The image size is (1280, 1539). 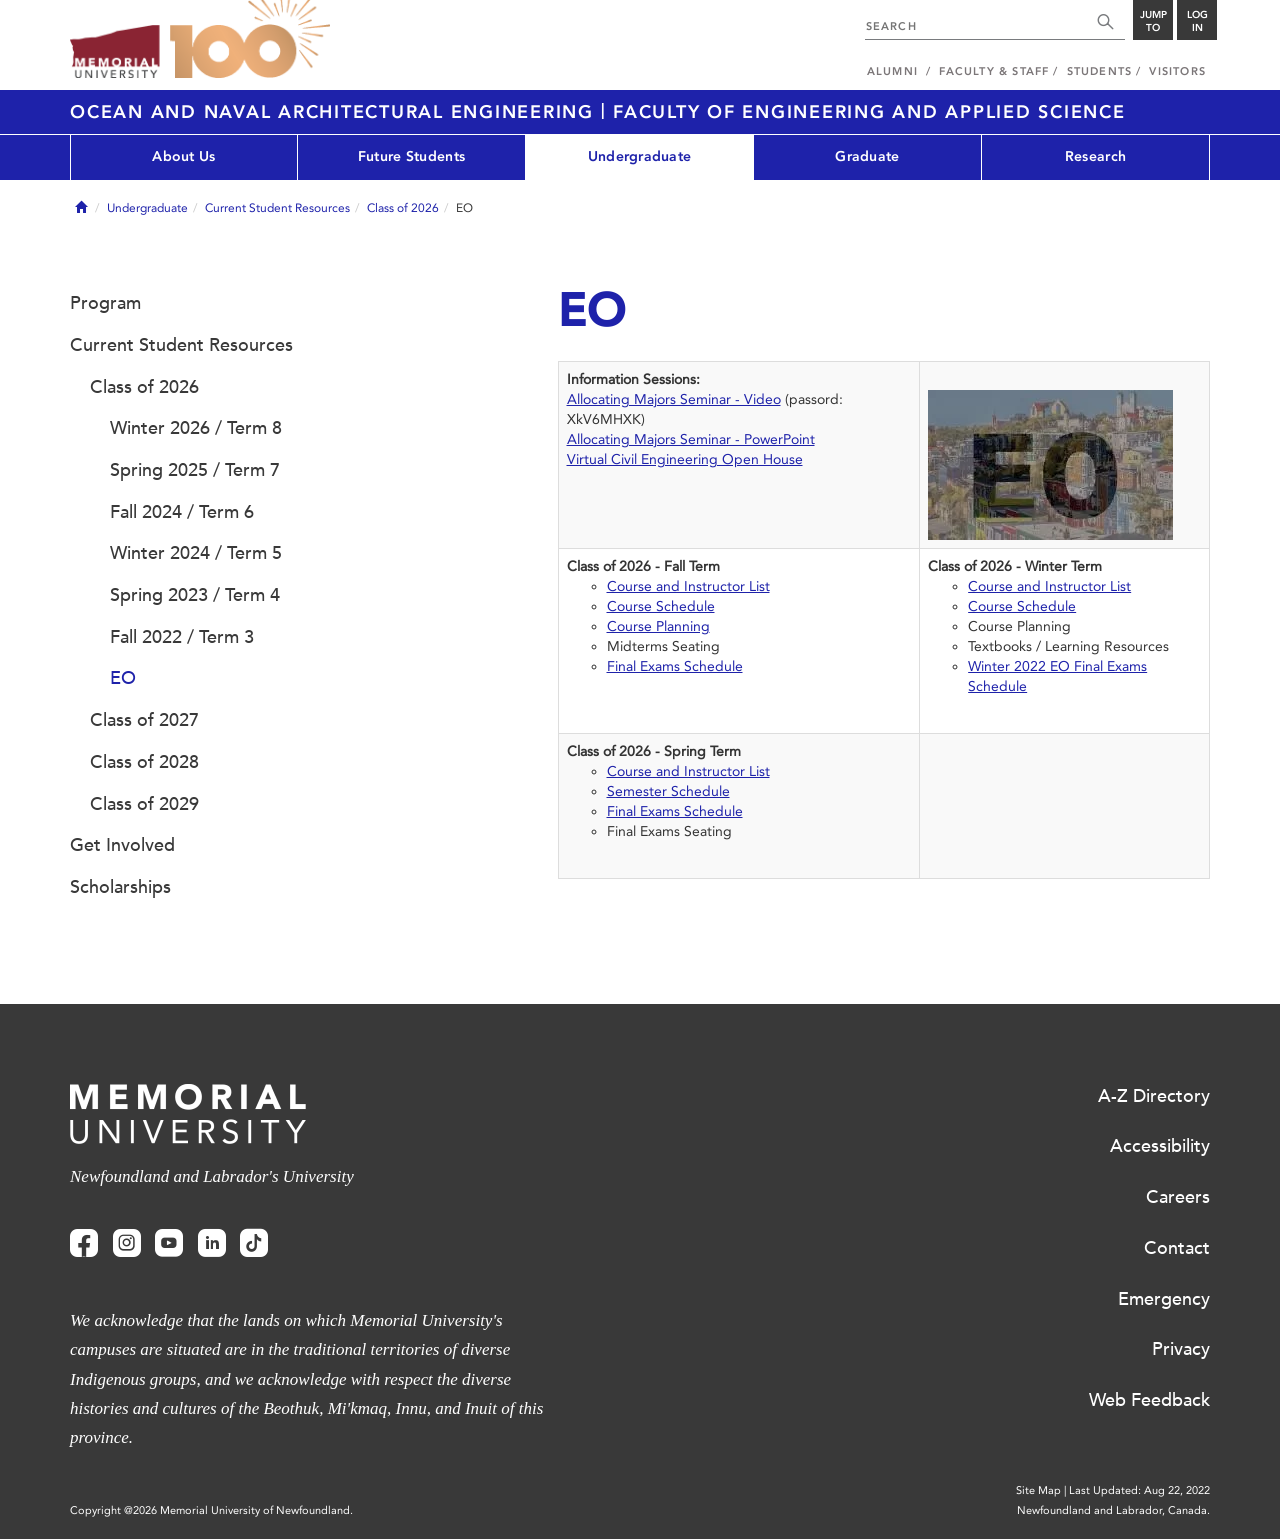 What do you see at coordinates (411, 156) in the screenshot?
I see `Future Students` at bounding box center [411, 156].